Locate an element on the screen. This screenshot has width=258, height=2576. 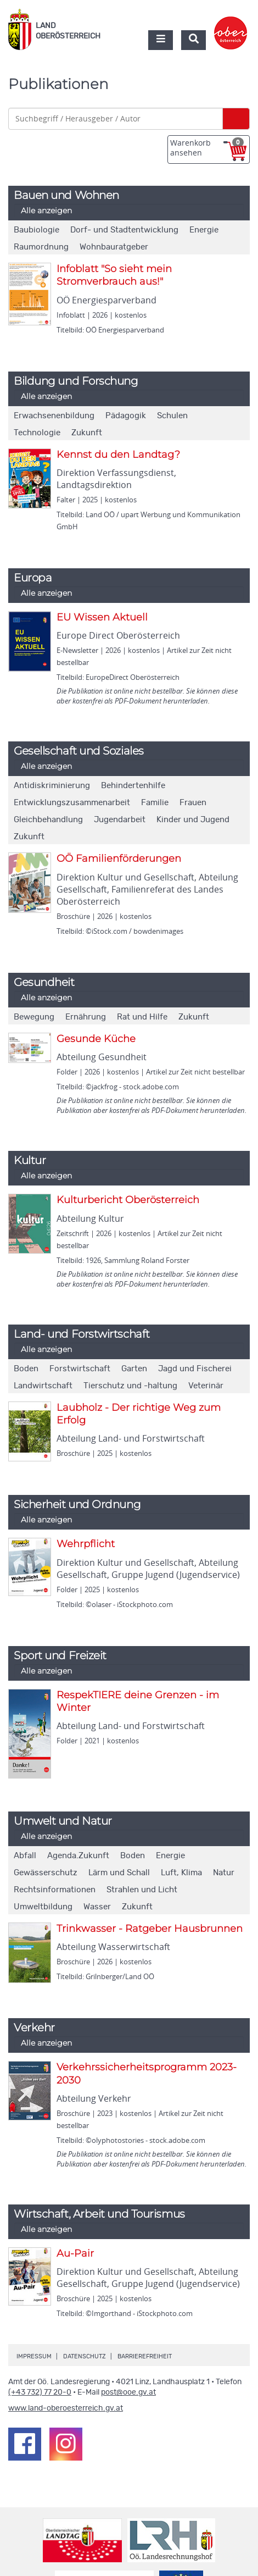
Wohnbauratgeber is located at coordinates (114, 247).